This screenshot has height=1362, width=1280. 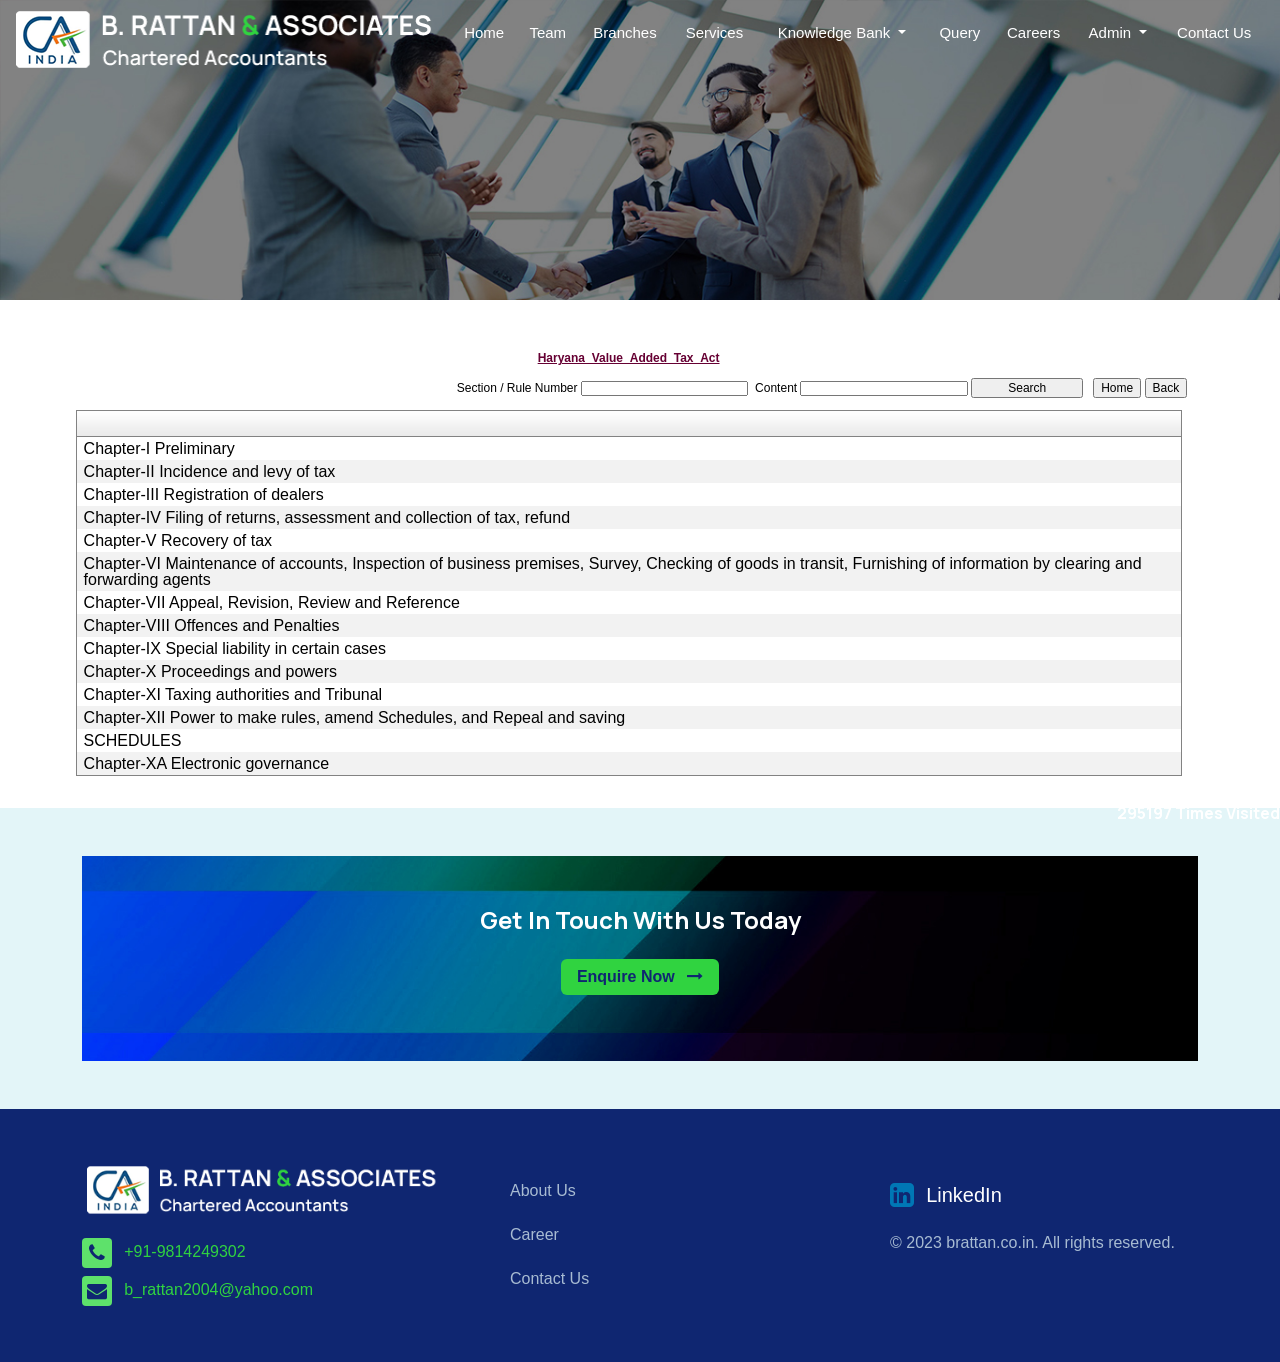 What do you see at coordinates (484, 32) in the screenshot?
I see `Home` at bounding box center [484, 32].